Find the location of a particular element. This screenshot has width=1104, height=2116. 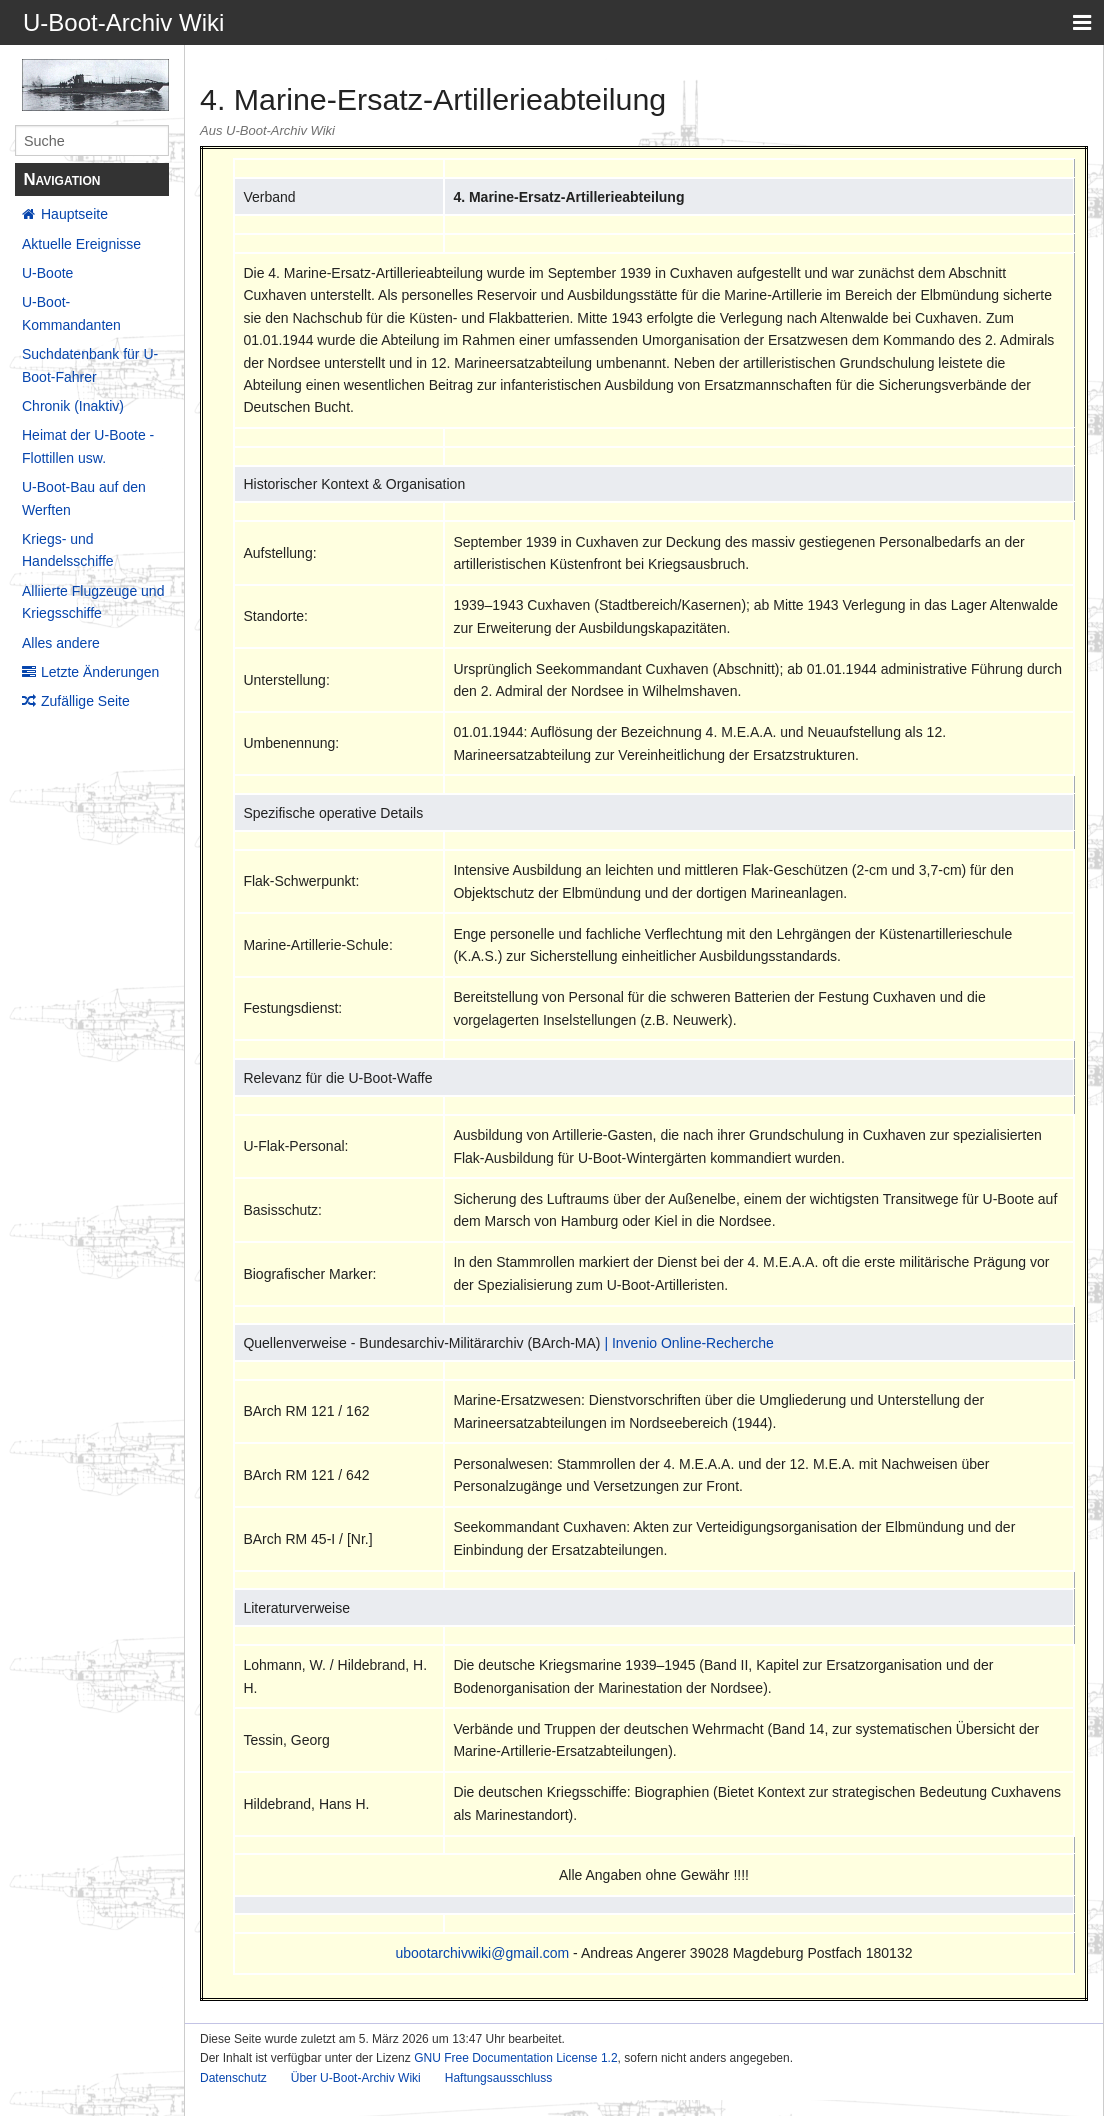

Chronik (Inaktiv) is located at coordinates (73, 406).